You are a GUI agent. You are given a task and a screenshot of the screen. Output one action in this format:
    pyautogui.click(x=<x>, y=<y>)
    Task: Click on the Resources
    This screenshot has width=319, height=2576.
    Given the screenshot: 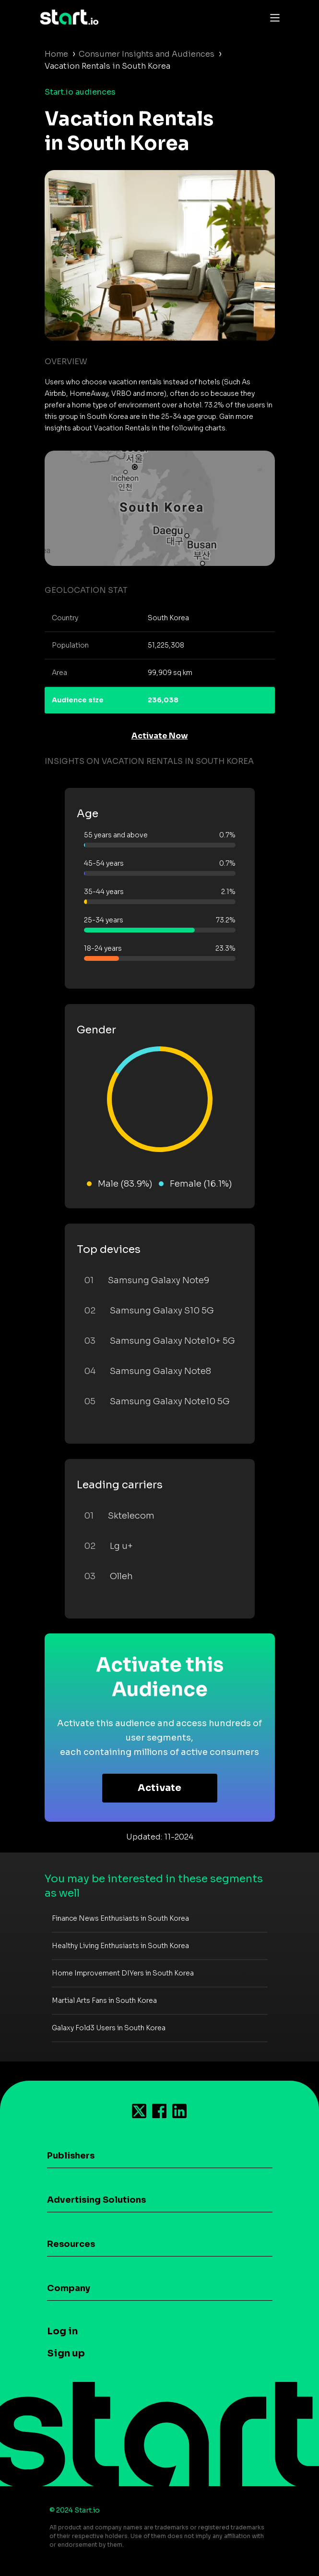 What is the action you would take?
    pyautogui.click(x=71, y=2244)
    